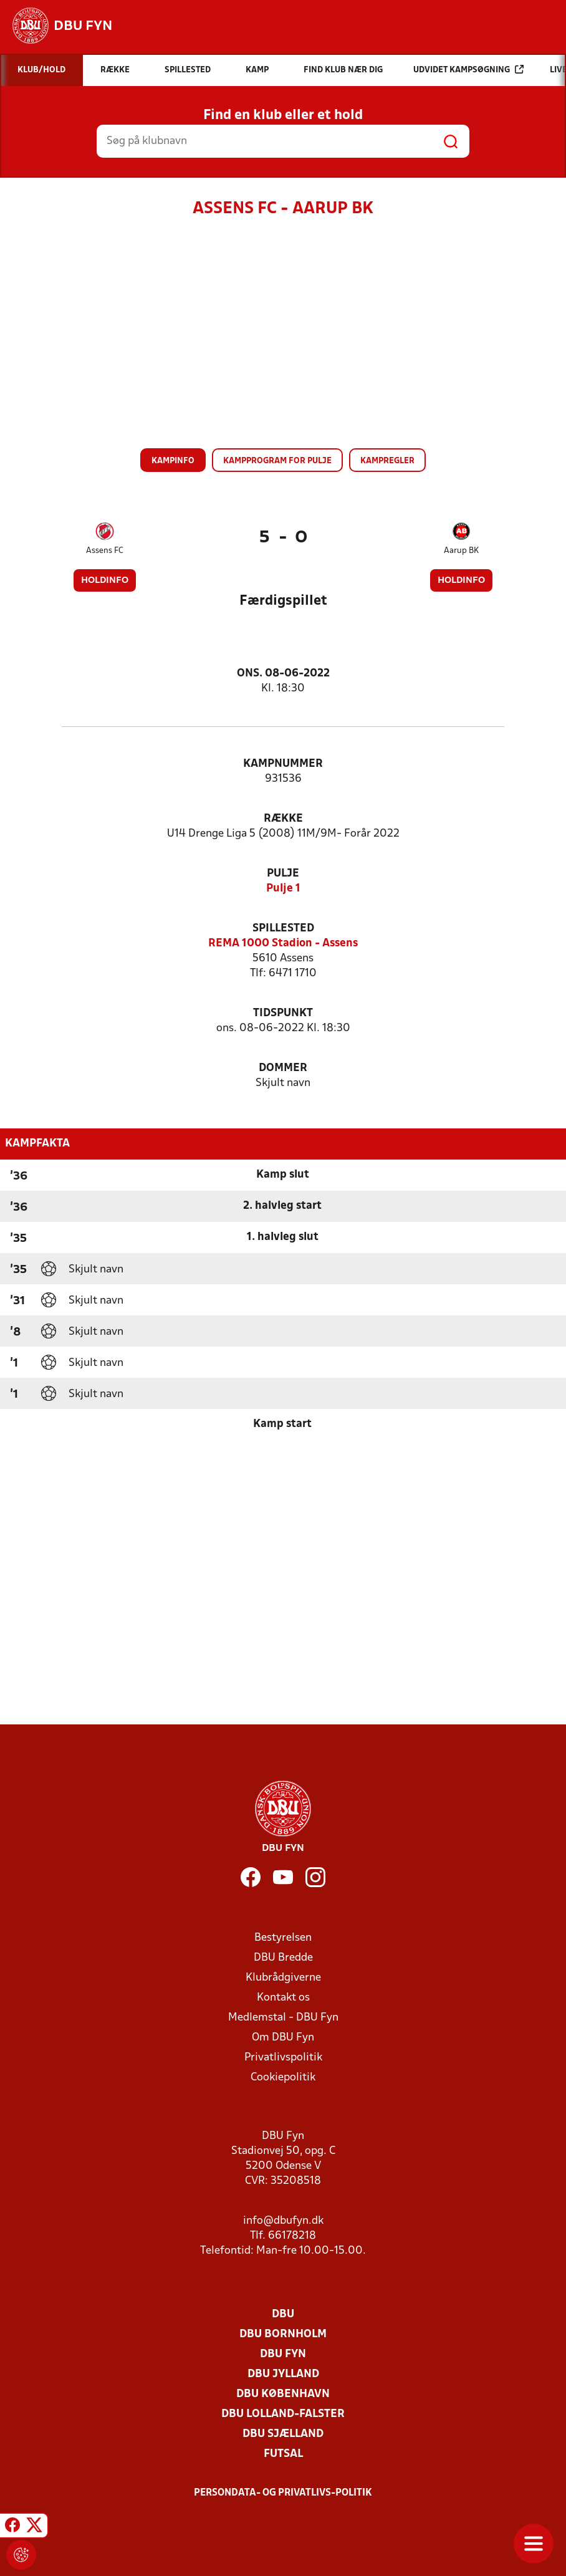 Image resolution: width=566 pixels, height=2576 pixels. Describe the element at coordinates (283, 2454) in the screenshot. I see `Futsal` at that location.